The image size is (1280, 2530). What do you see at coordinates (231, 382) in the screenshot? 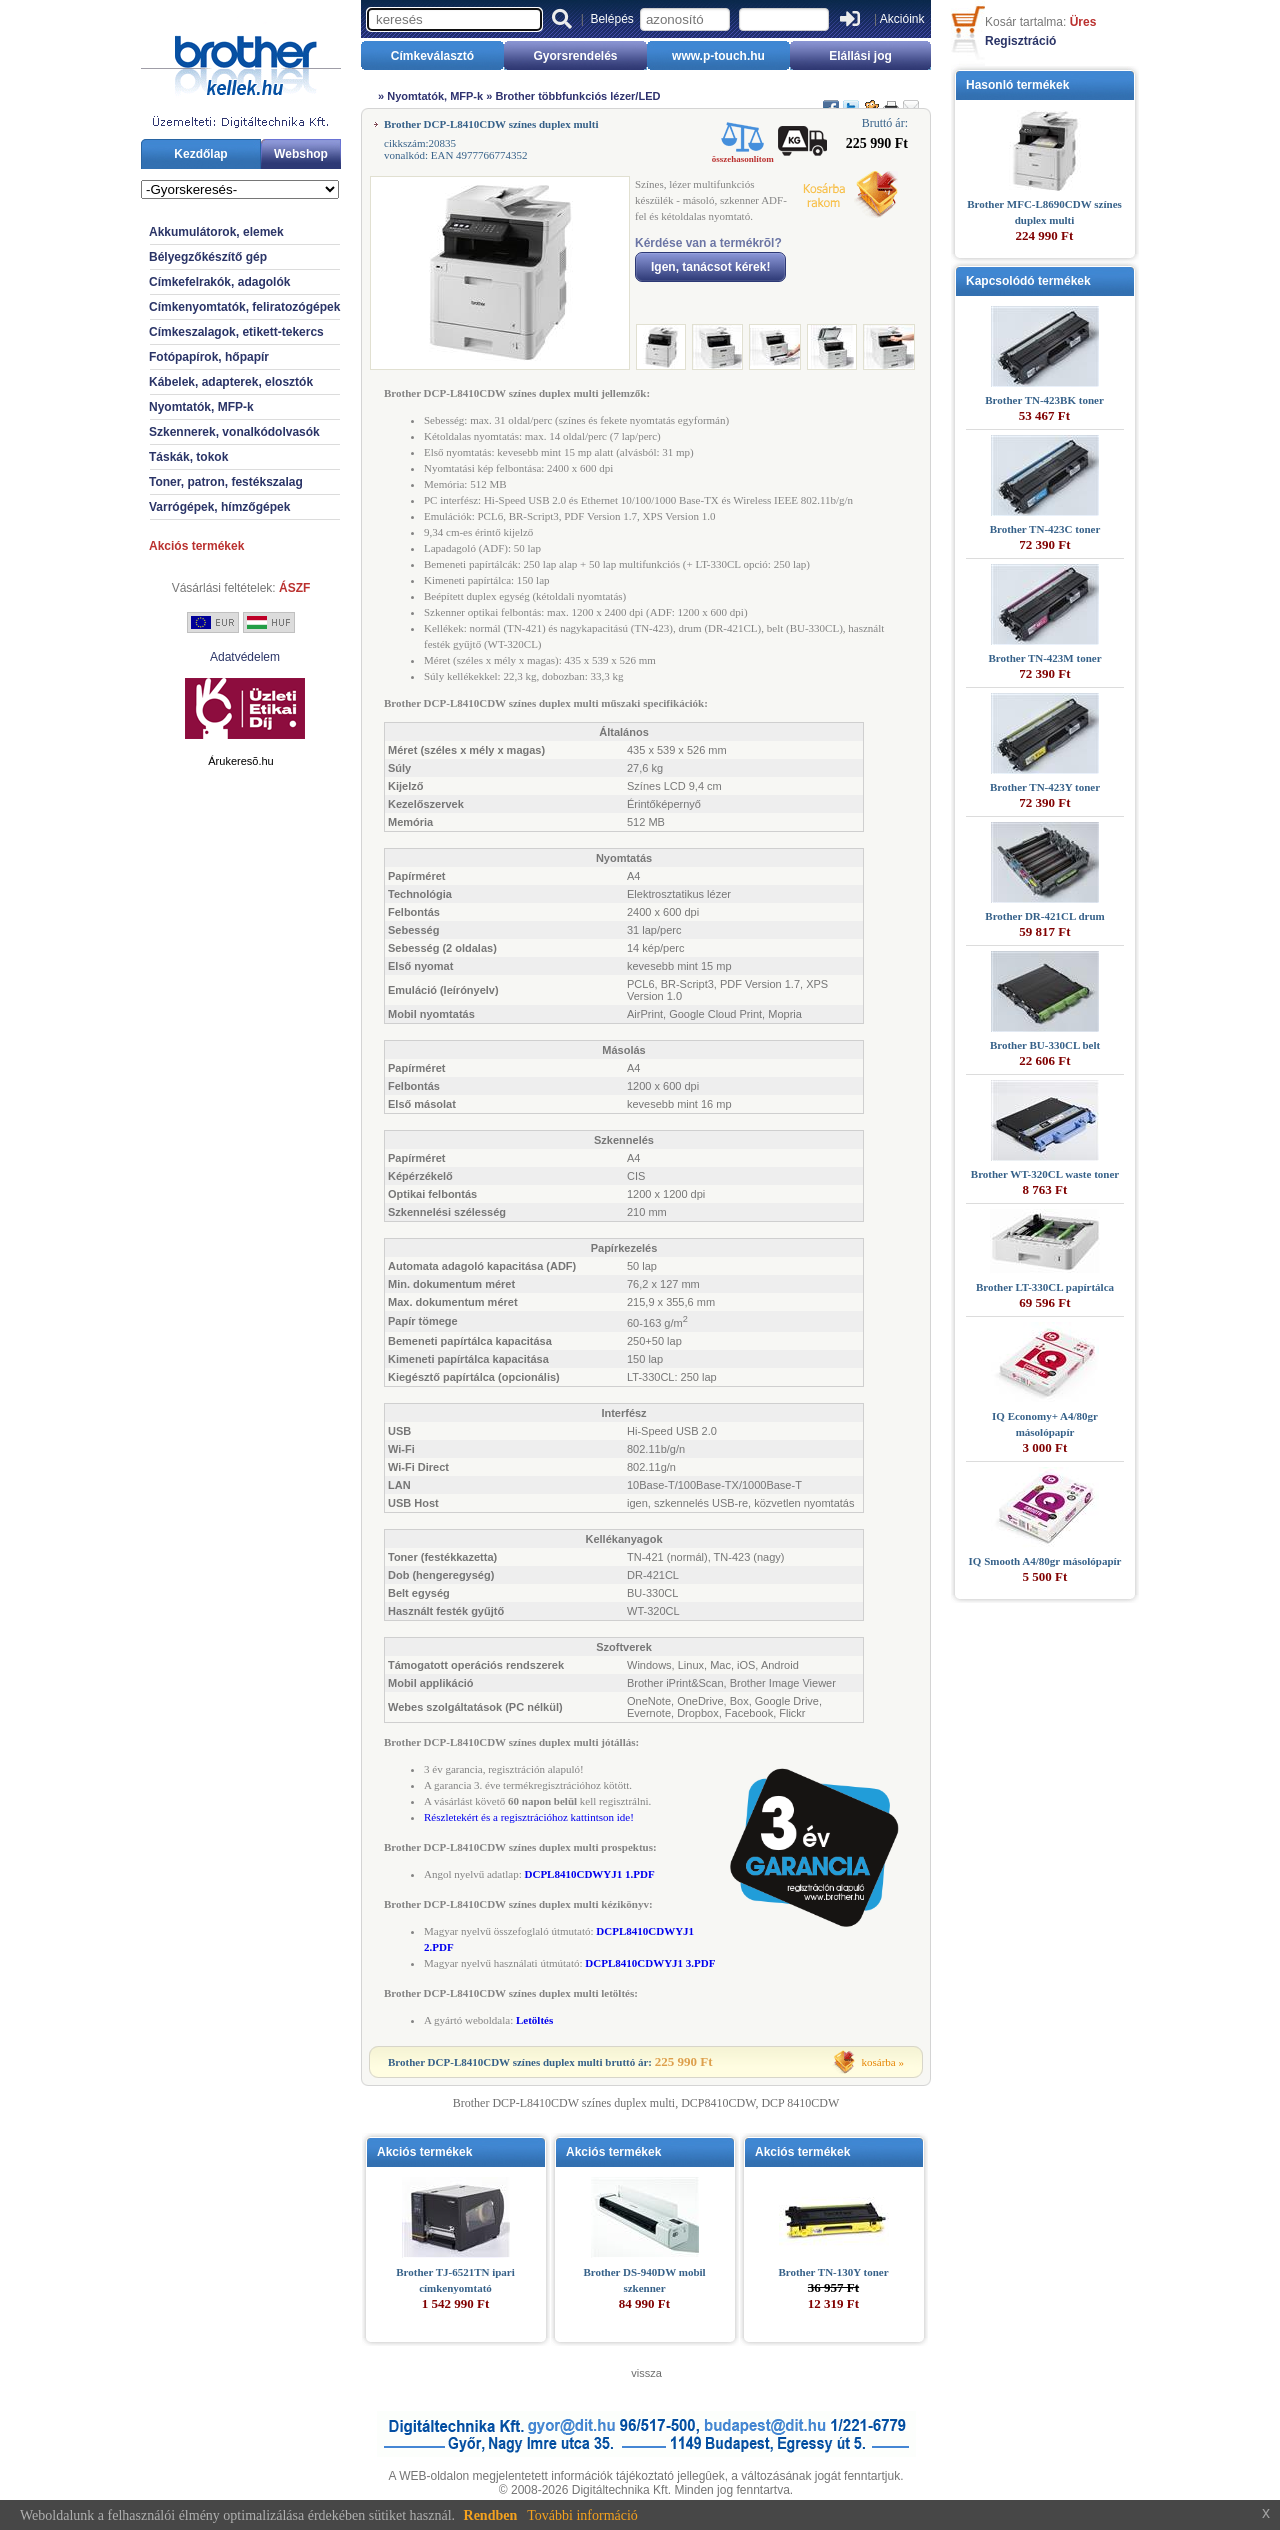
I see `Kábelek, adapterek, elosztók` at bounding box center [231, 382].